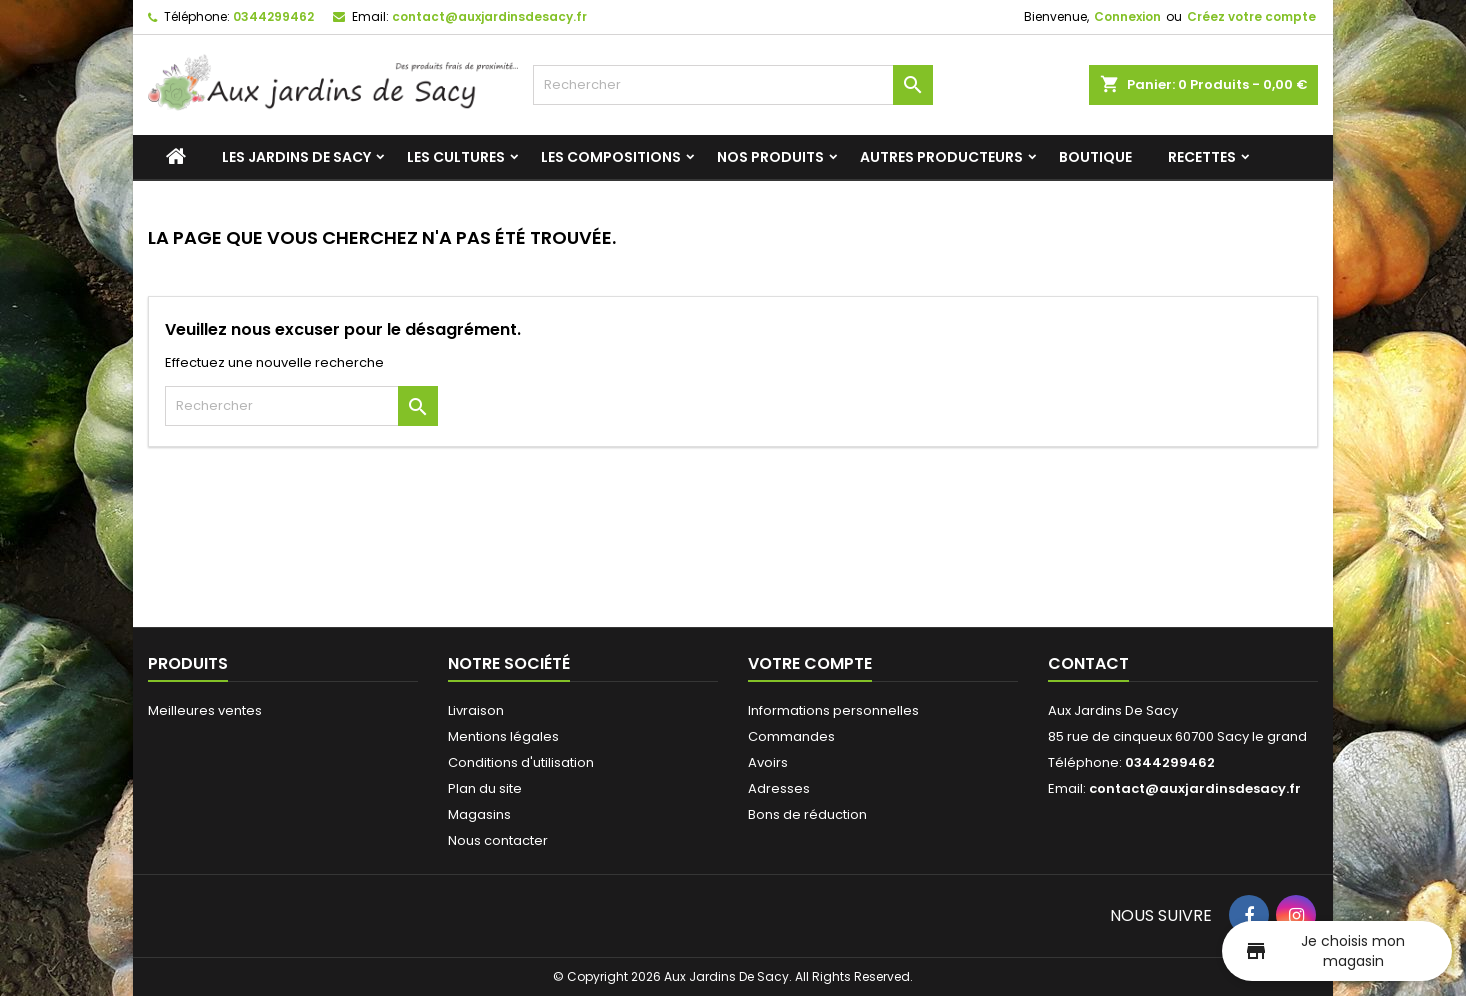  I want to click on Recettes, so click(1202, 157).